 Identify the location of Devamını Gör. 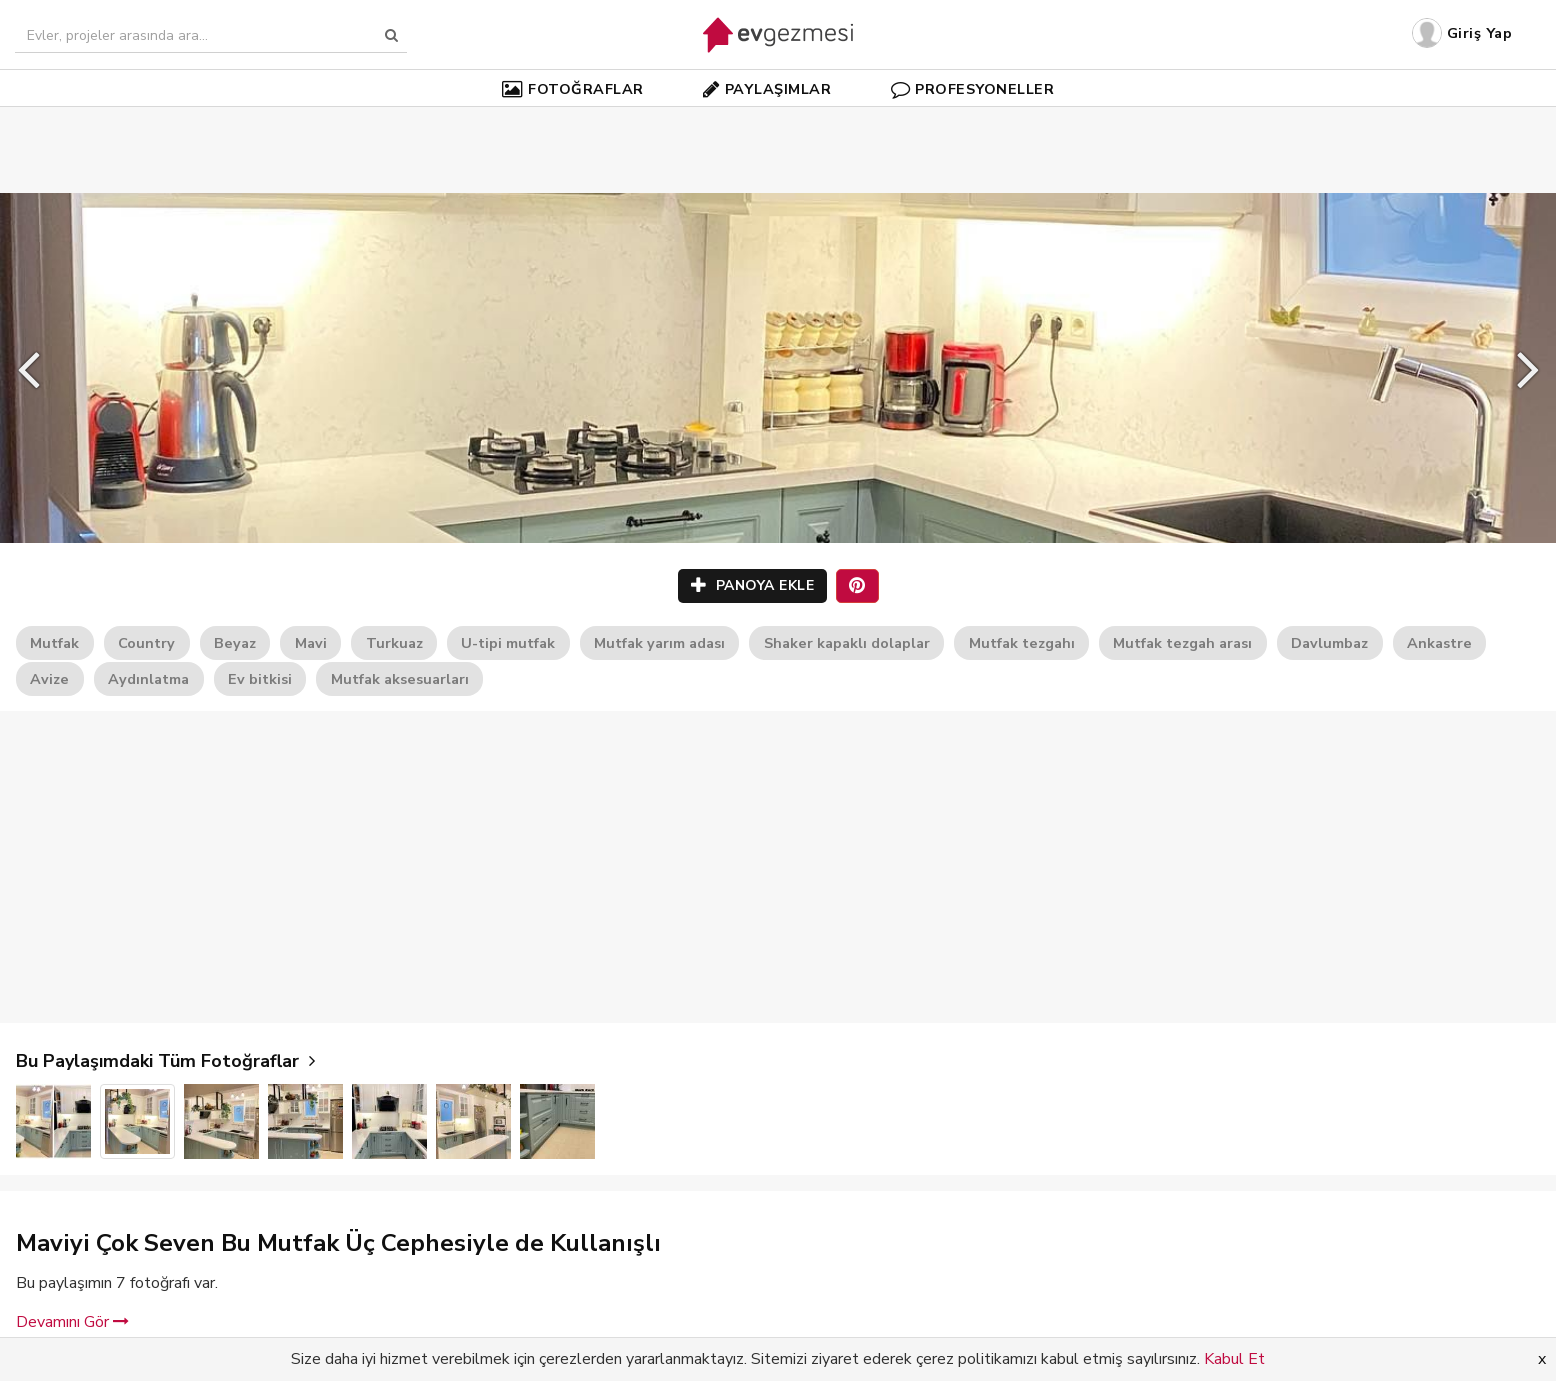
(72, 1322).